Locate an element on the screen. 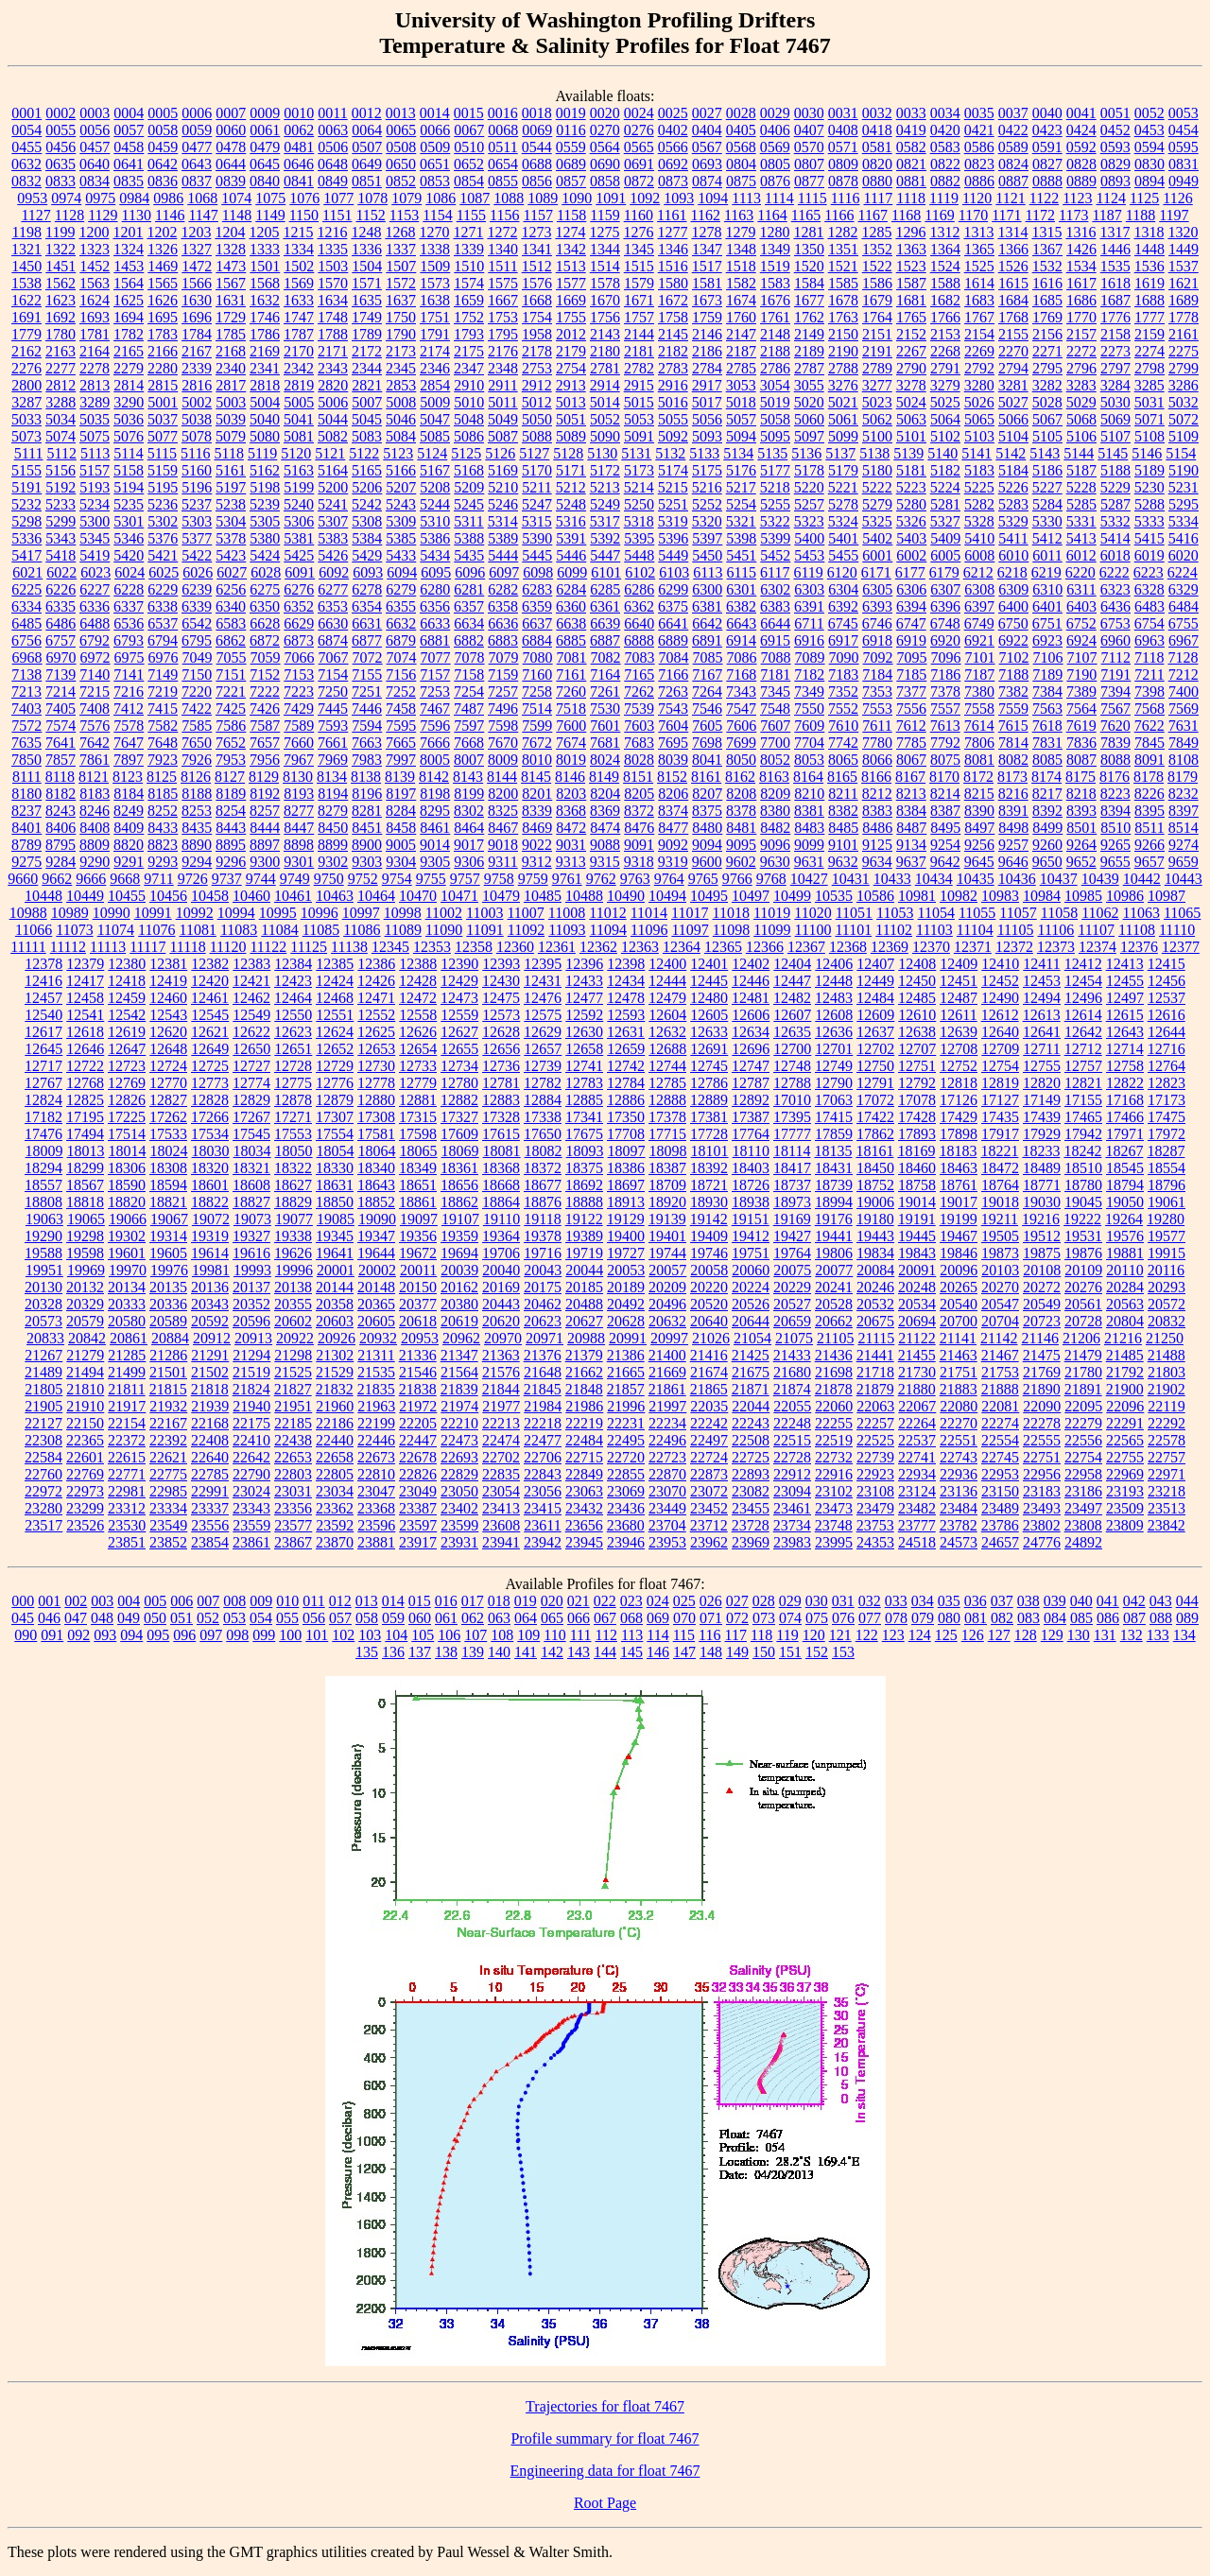 This screenshot has height=2576, width=1210. 2273 is located at coordinates (1115, 351).